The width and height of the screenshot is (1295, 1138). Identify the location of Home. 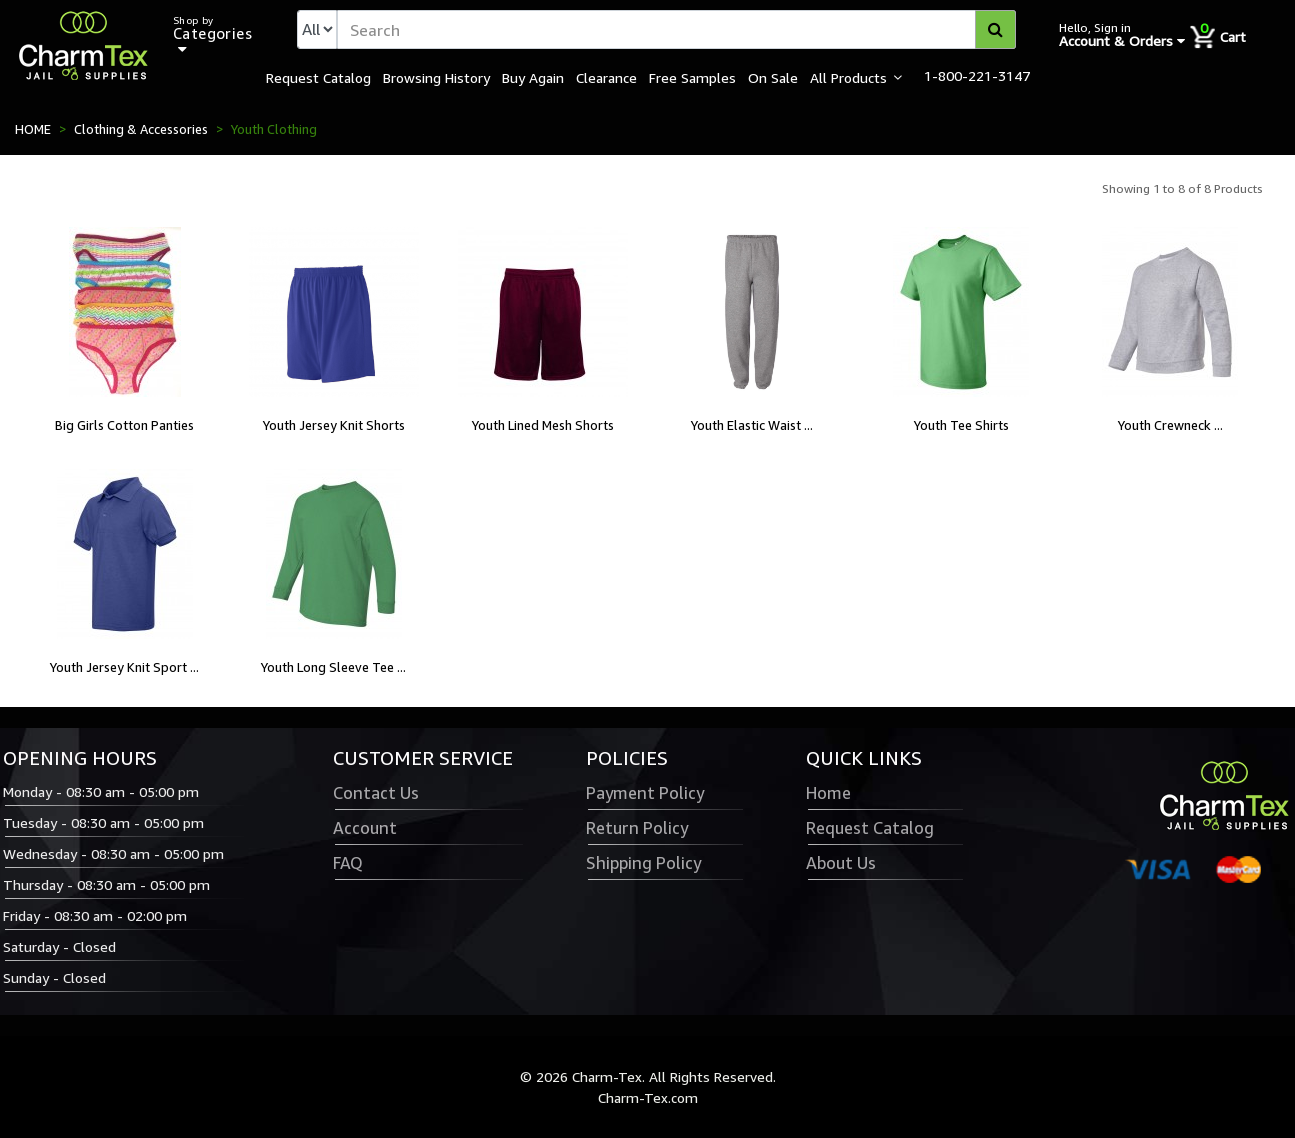
(828, 793).